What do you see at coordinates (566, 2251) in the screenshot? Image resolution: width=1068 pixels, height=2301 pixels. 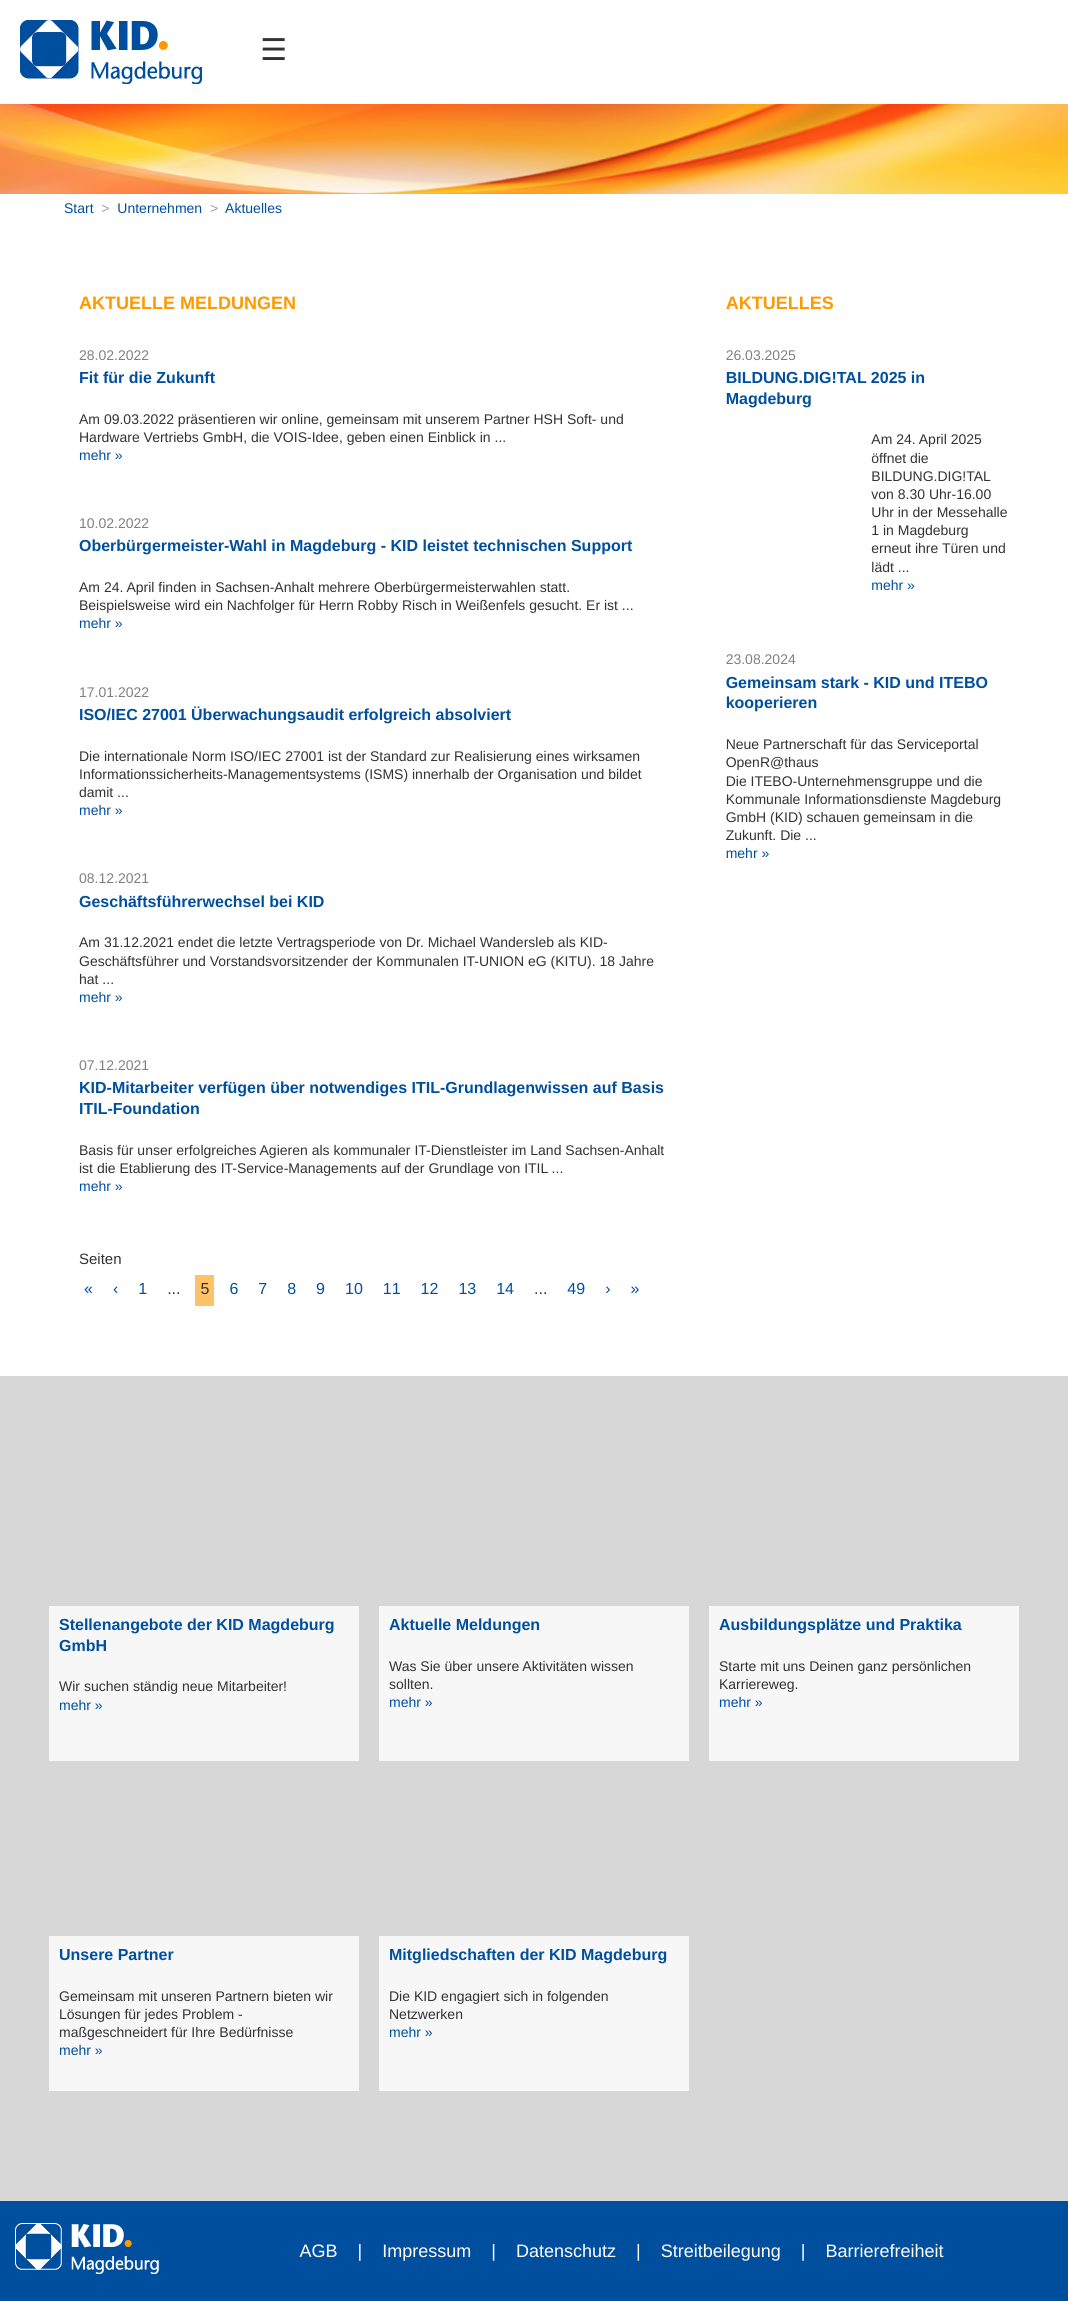 I see `Datenschutz` at bounding box center [566, 2251].